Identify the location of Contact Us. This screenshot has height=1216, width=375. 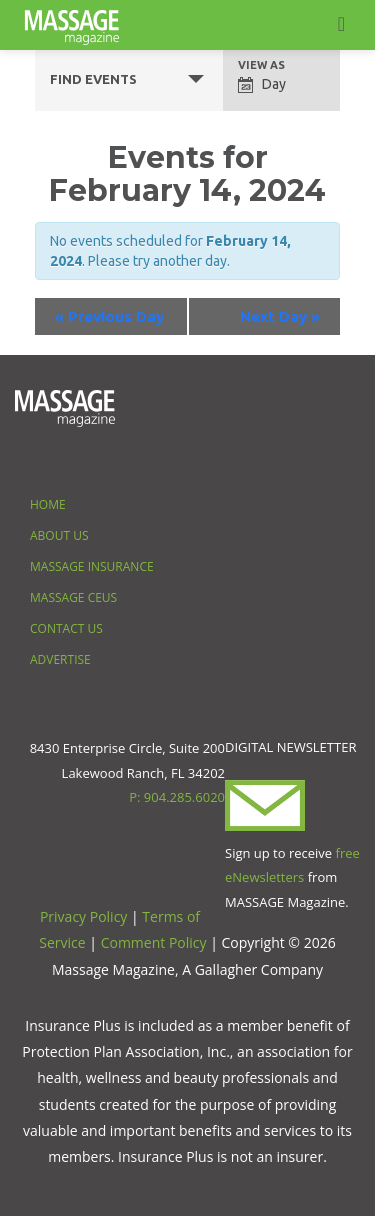
(66, 628).